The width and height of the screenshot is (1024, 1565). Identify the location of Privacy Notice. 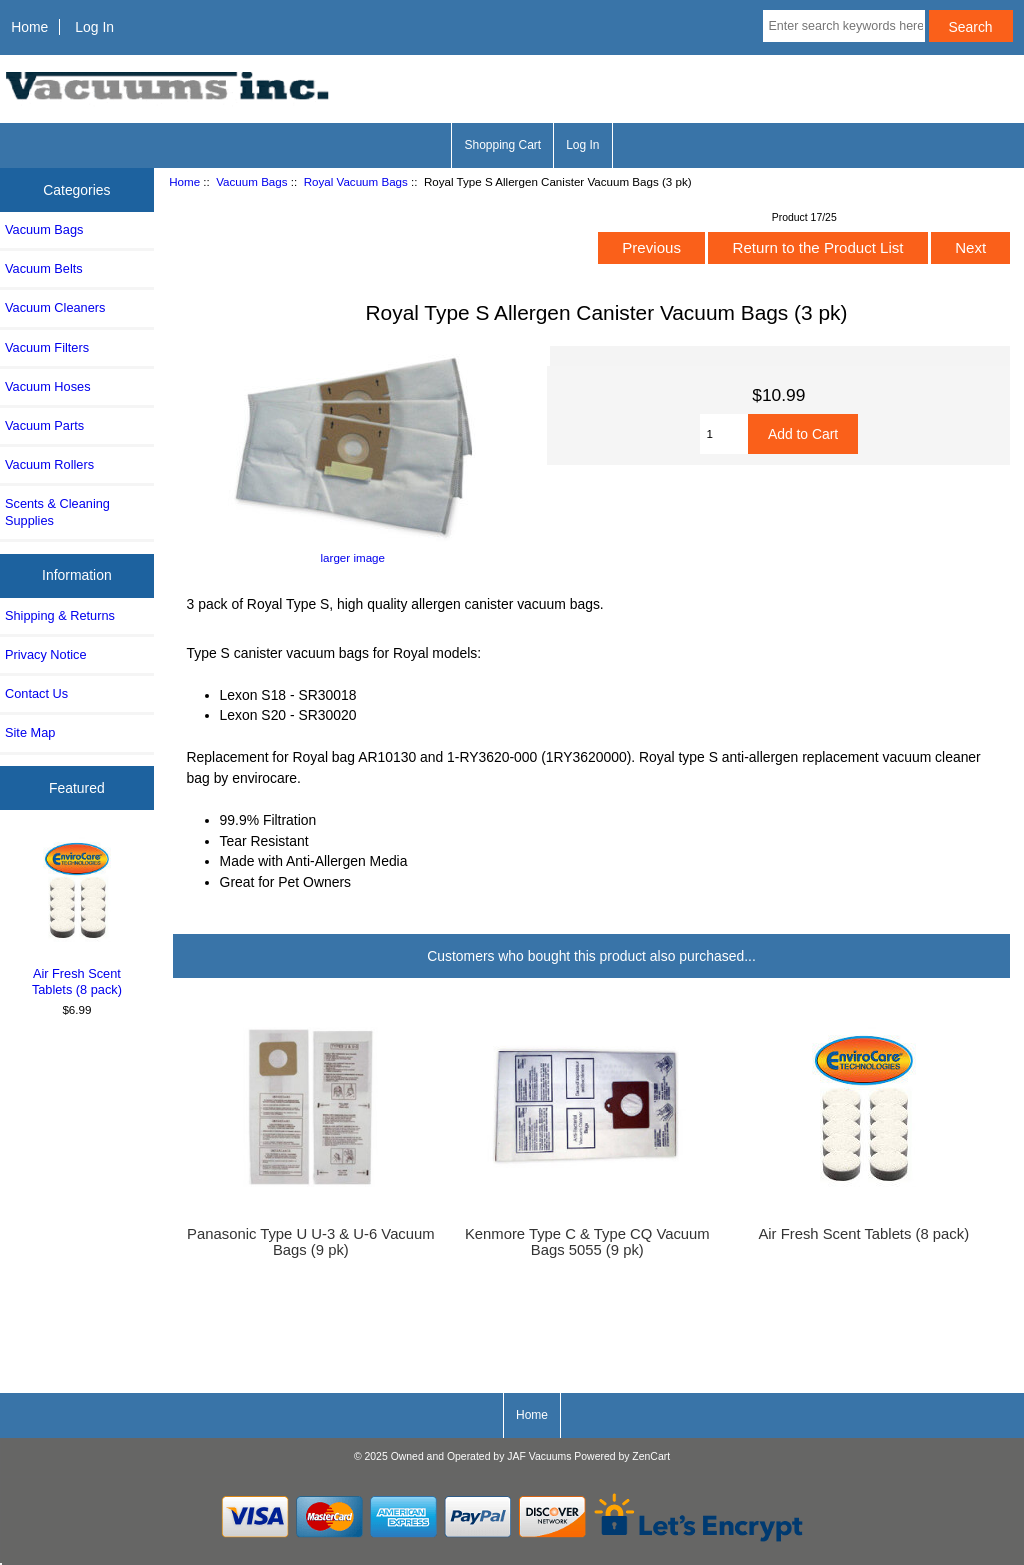
(45, 654).